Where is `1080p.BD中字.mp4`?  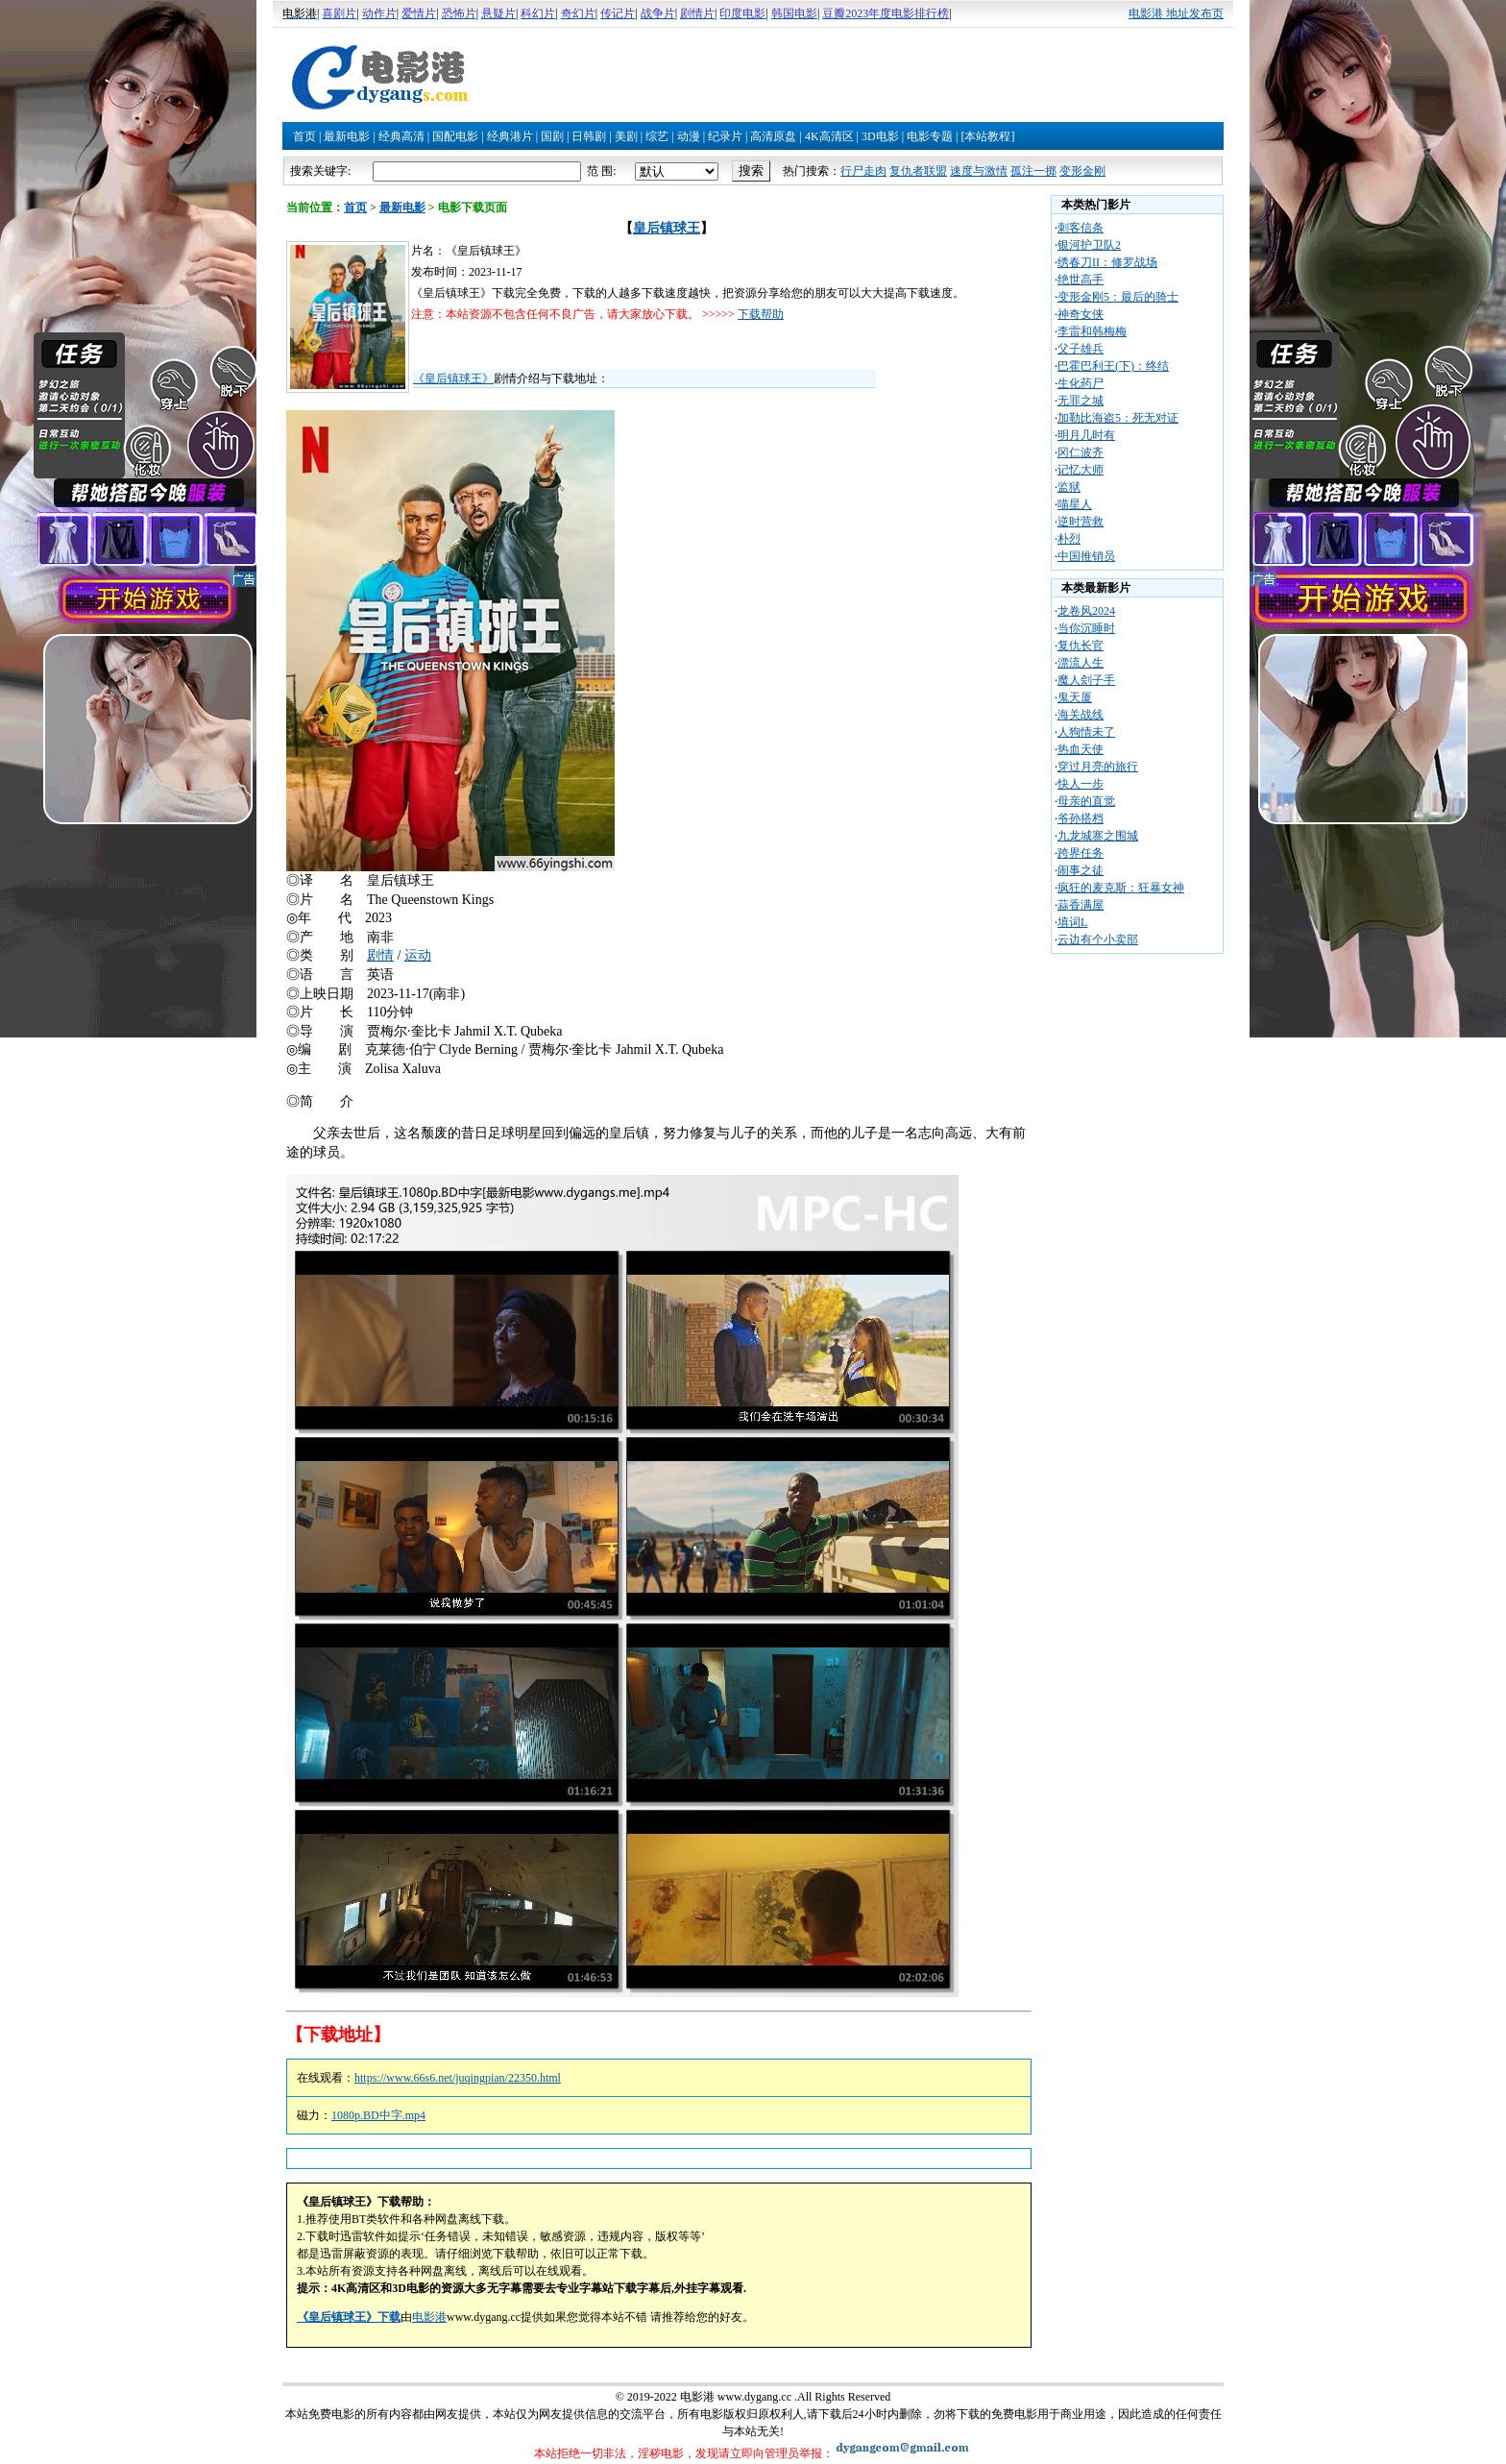
1080p.BD中字.mp4 is located at coordinates (378, 2115).